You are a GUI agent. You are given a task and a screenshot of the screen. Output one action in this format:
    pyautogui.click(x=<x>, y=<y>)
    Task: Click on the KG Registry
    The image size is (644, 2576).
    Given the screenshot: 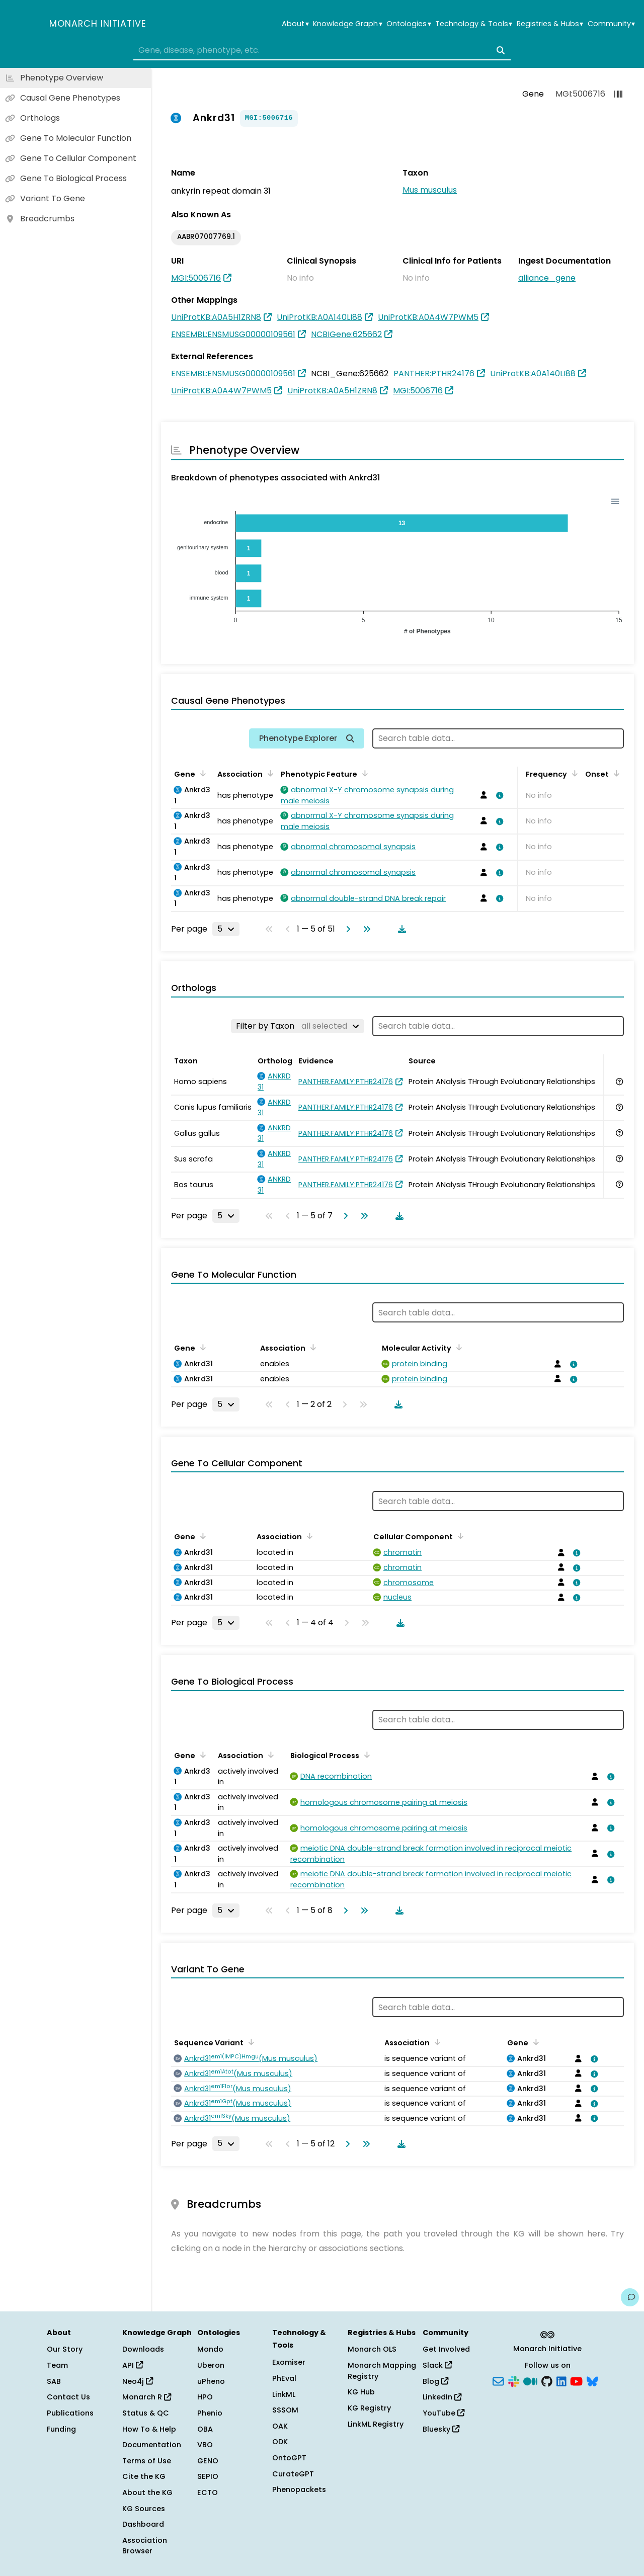 What is the action you would take?
    pyautogui.click(x=369, y=2408)
    